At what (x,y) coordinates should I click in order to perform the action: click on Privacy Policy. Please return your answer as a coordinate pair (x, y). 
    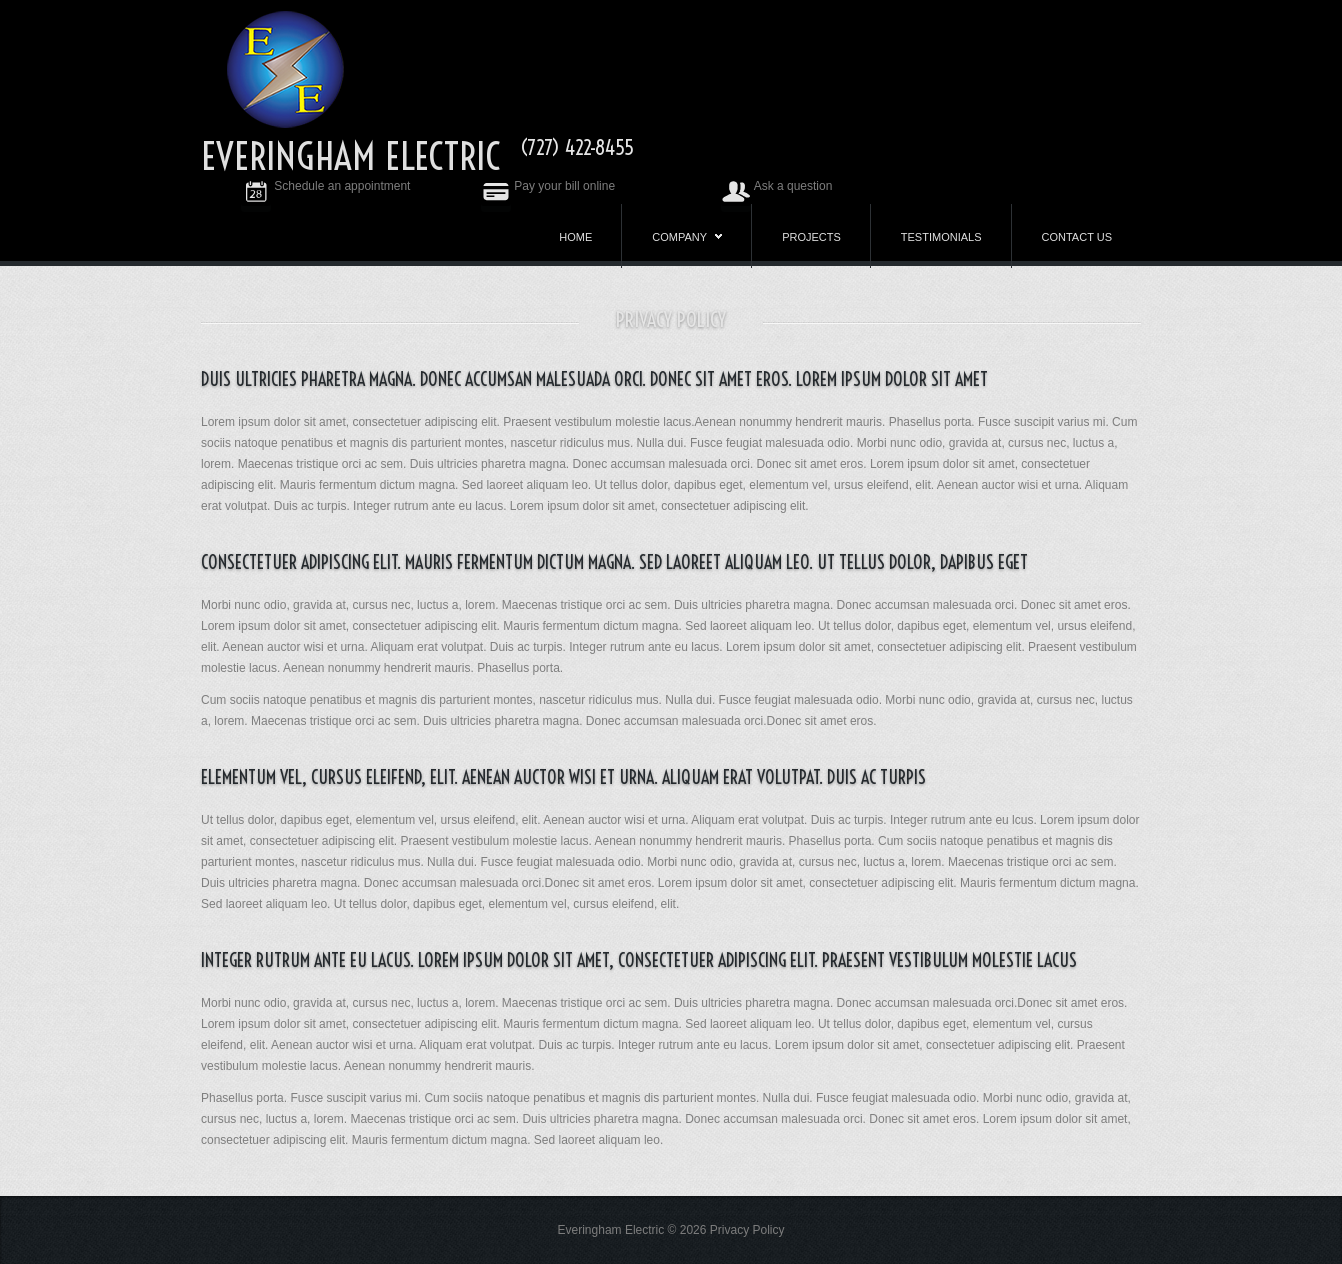
    Looking at the image, I should click on (747, 1230).